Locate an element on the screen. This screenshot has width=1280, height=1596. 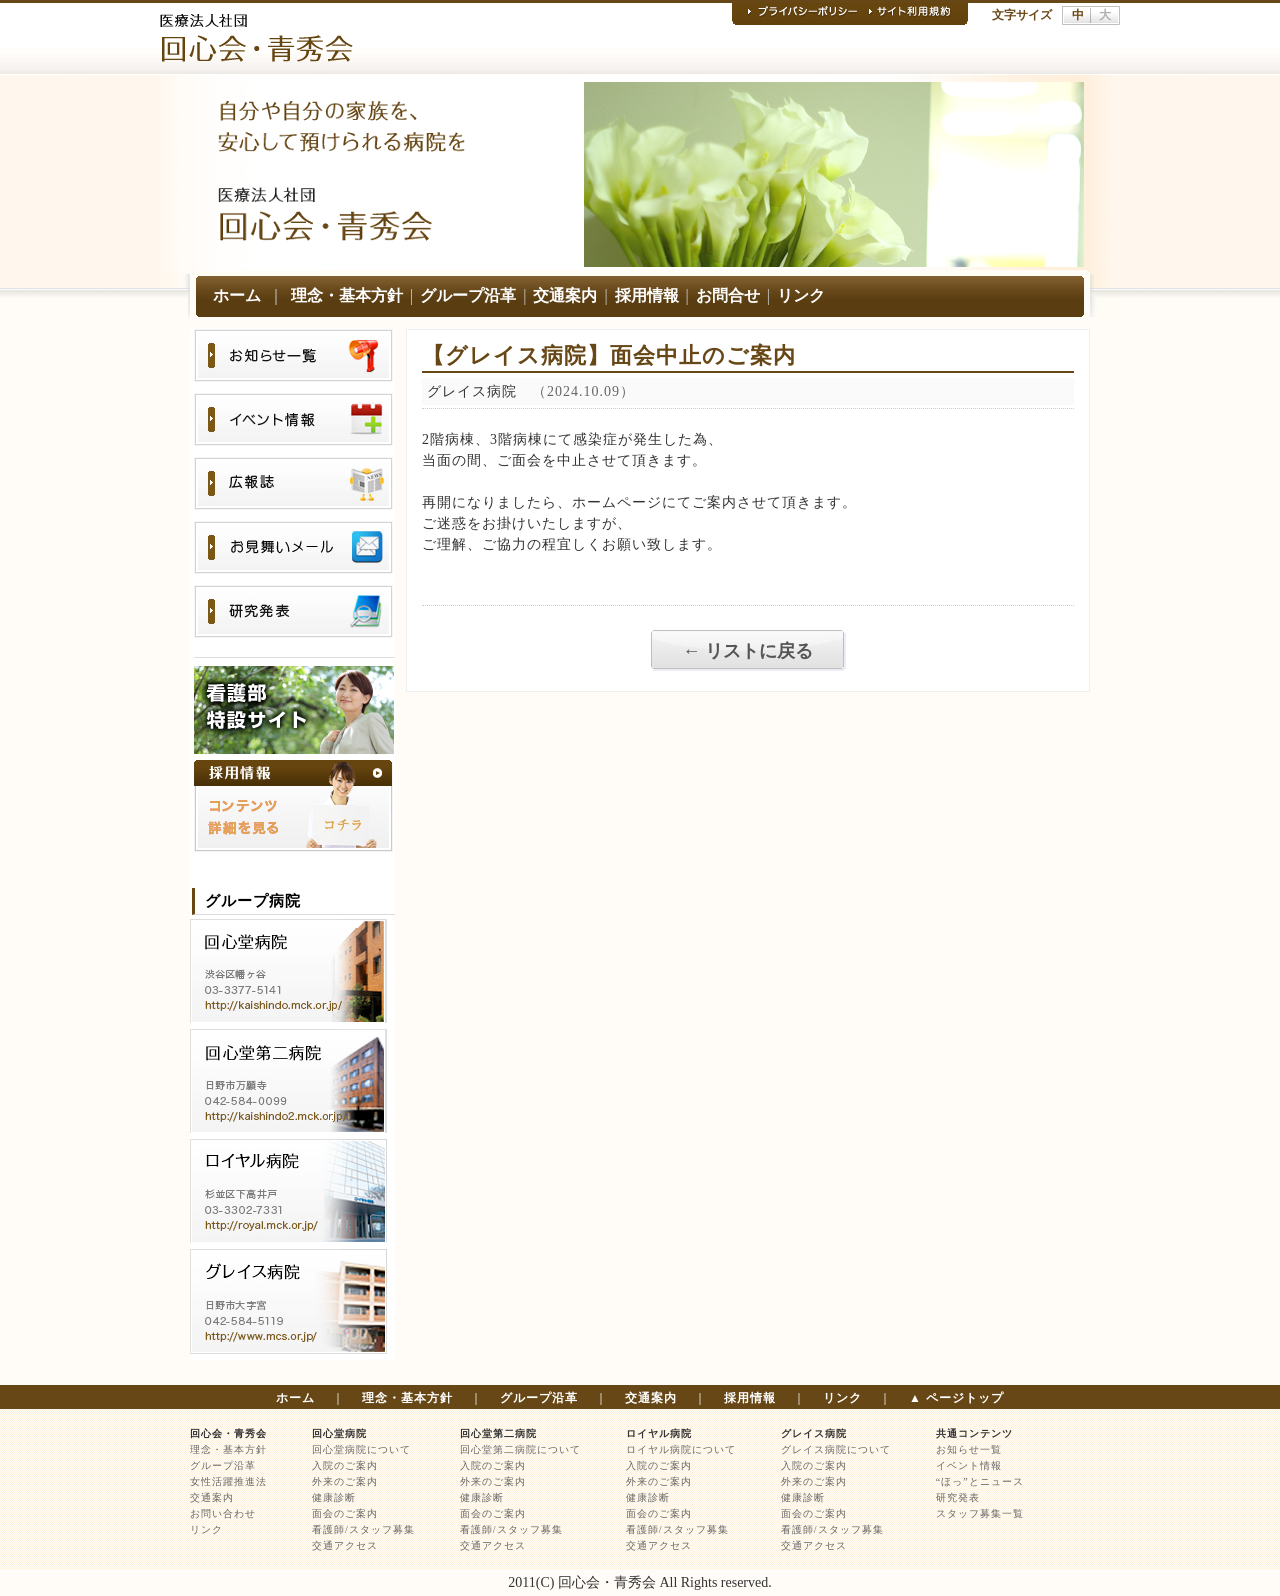
お問い合わせ is located at coordinates (223, 1513).